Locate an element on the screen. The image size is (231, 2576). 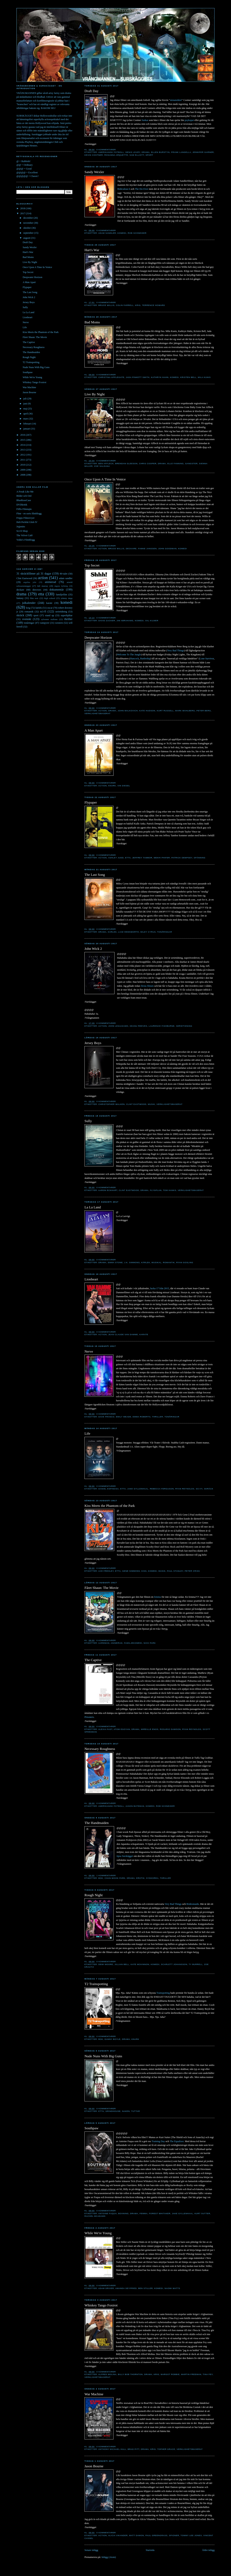
brad pitt is located at coordinates (133, 2449).